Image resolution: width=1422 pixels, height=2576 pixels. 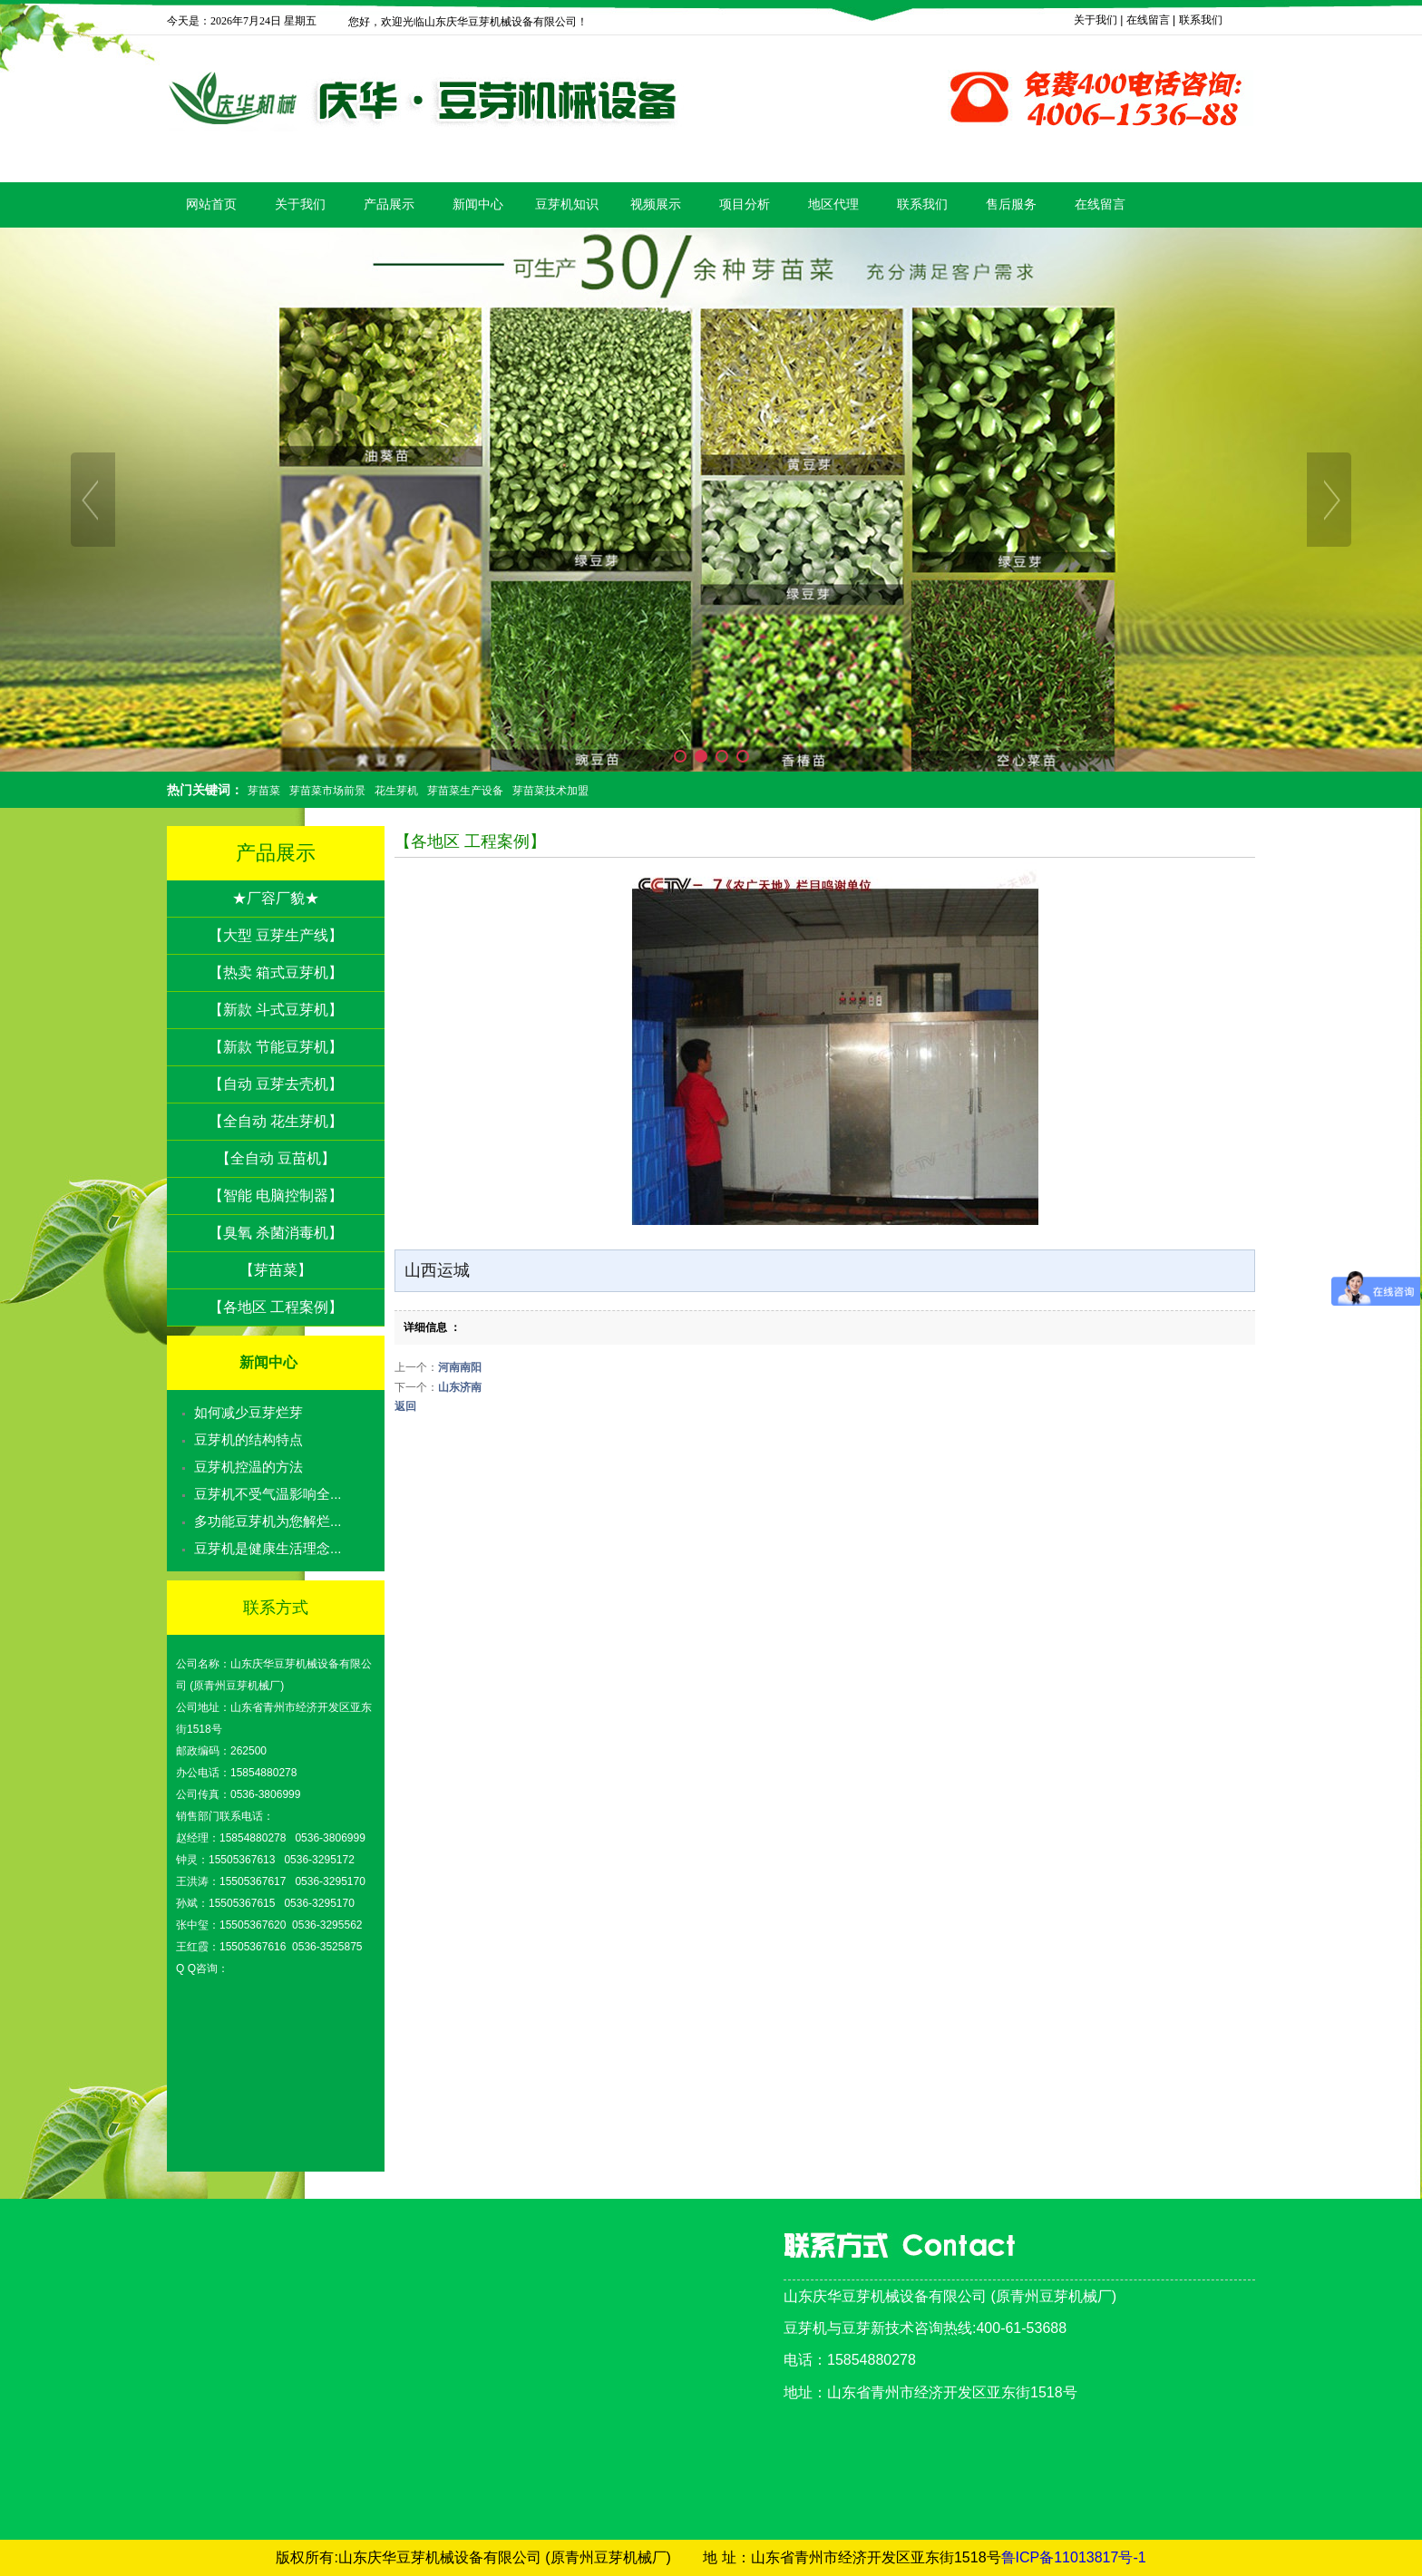 I want to click on 网站首页, so click(x=211, y=204).